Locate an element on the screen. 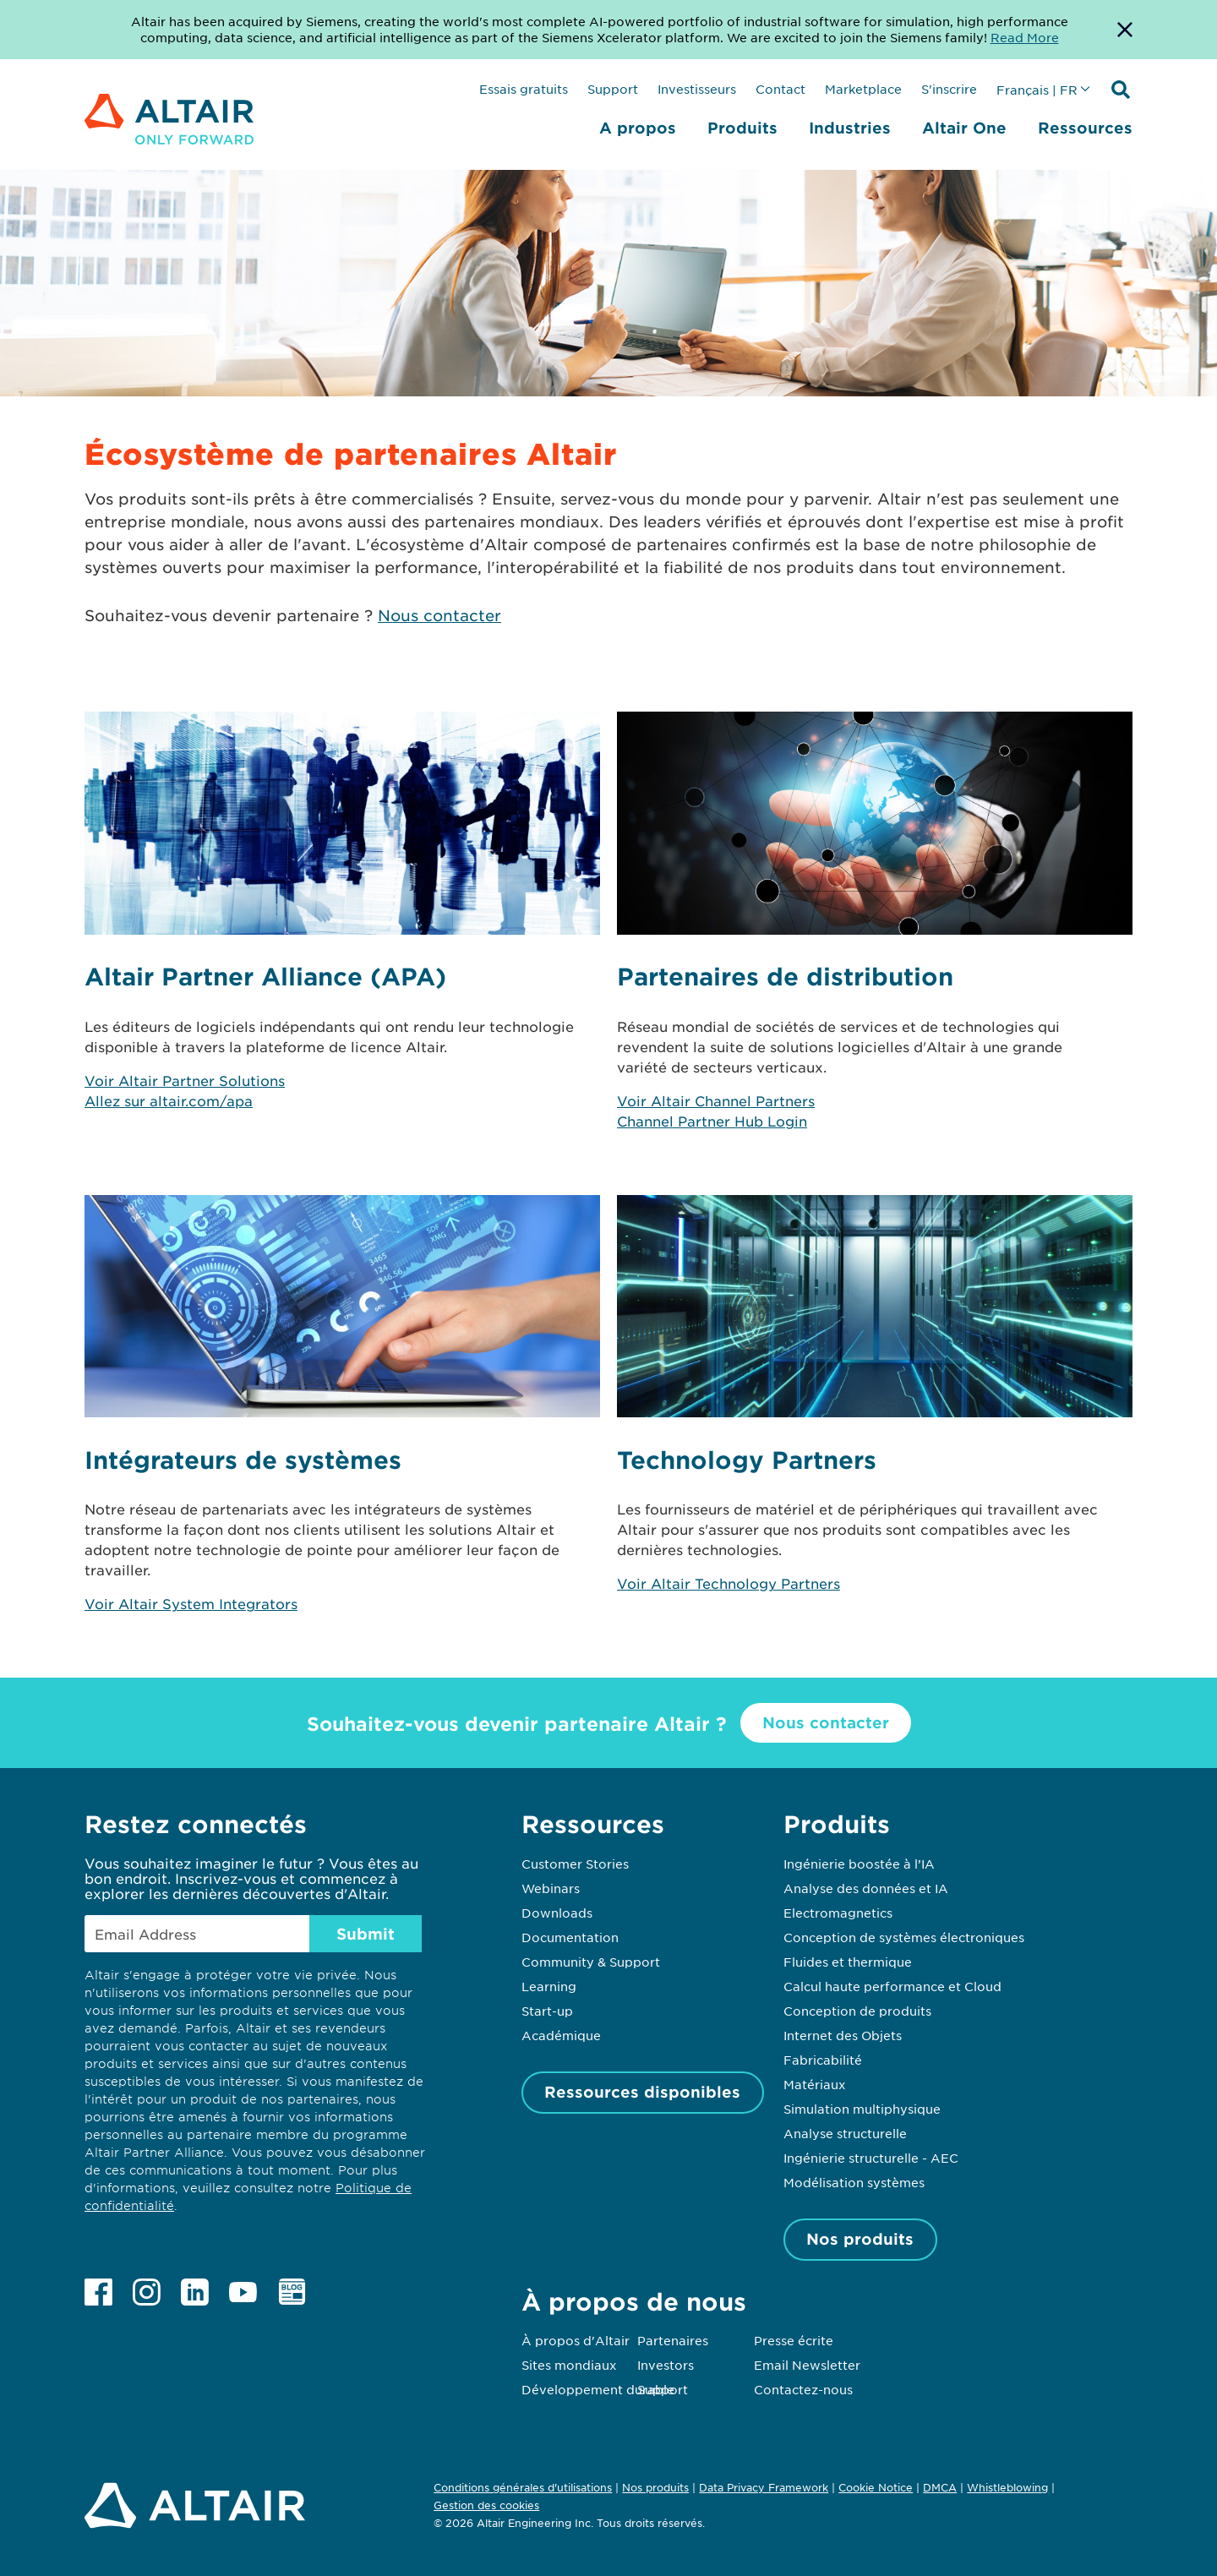 This screenshot has height=2576, width=1217. Altair One is located at coordinates (964, 127).